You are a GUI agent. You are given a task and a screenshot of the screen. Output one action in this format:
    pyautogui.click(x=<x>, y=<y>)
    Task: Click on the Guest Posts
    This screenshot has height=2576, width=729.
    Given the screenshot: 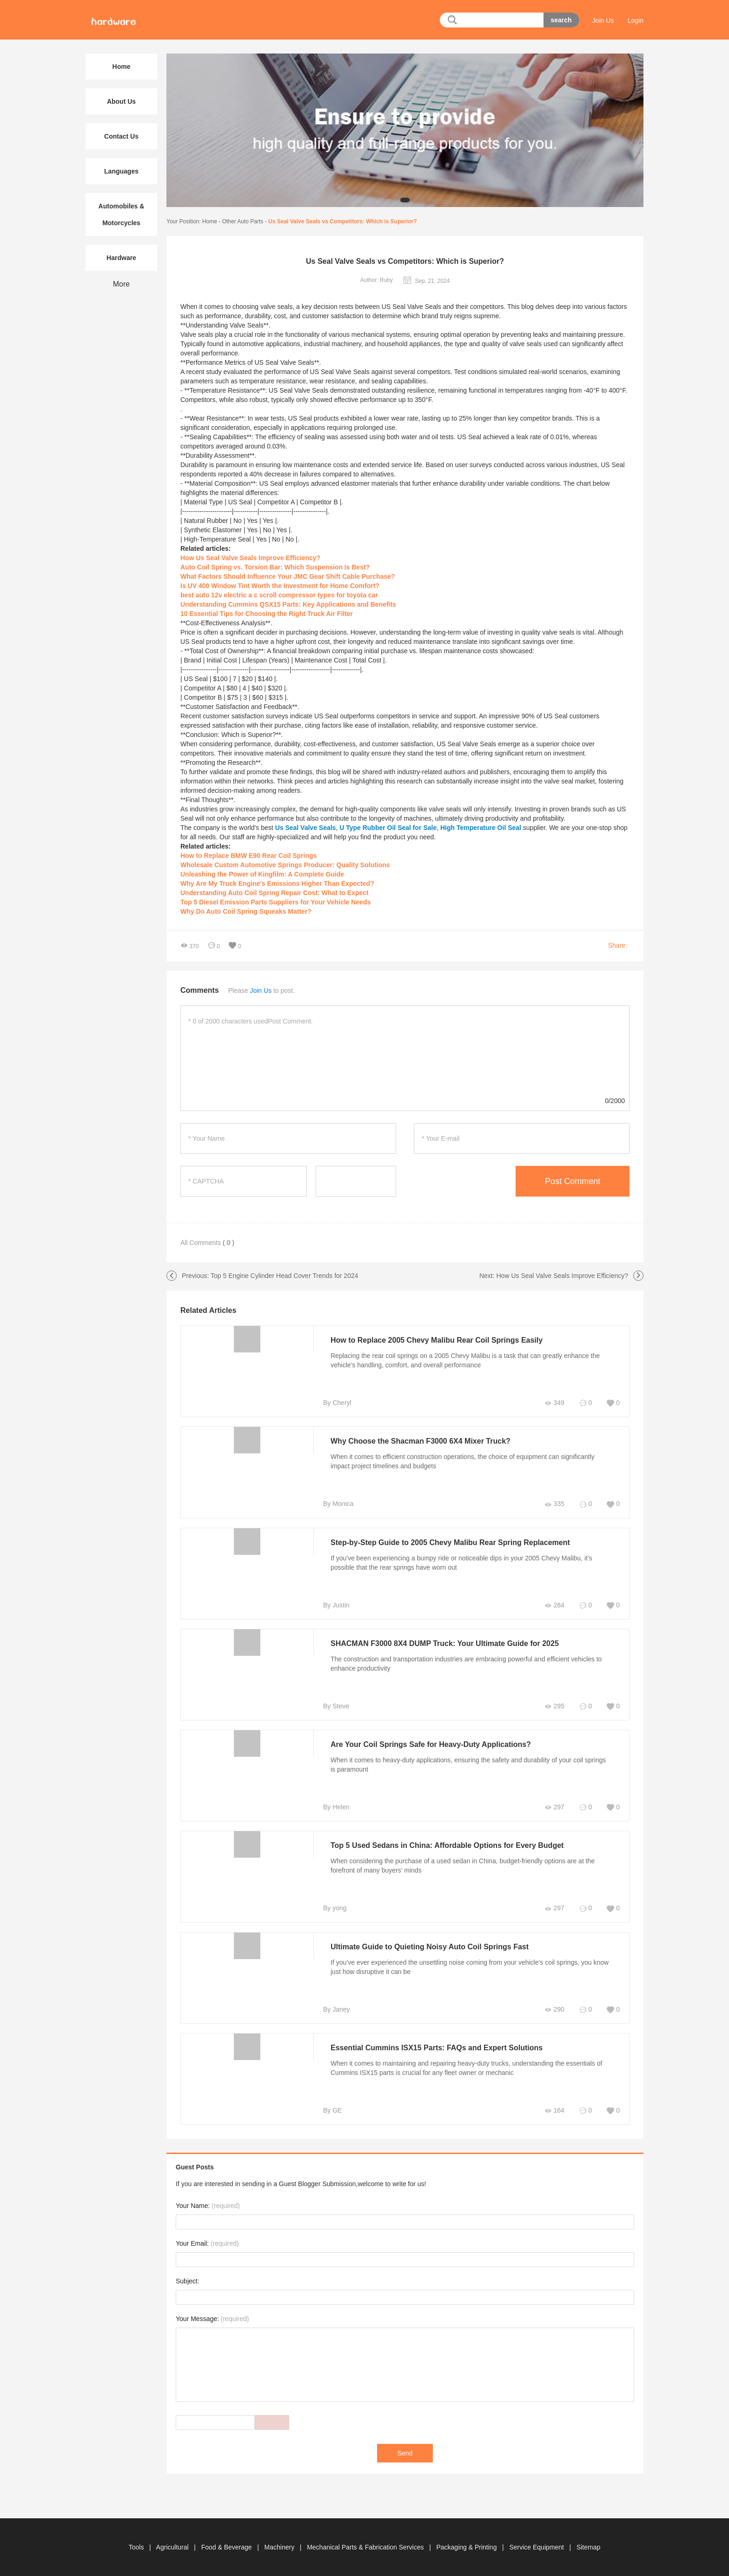 What is the action you would take?
    pyautogui.click(x=195, y=2167)
    